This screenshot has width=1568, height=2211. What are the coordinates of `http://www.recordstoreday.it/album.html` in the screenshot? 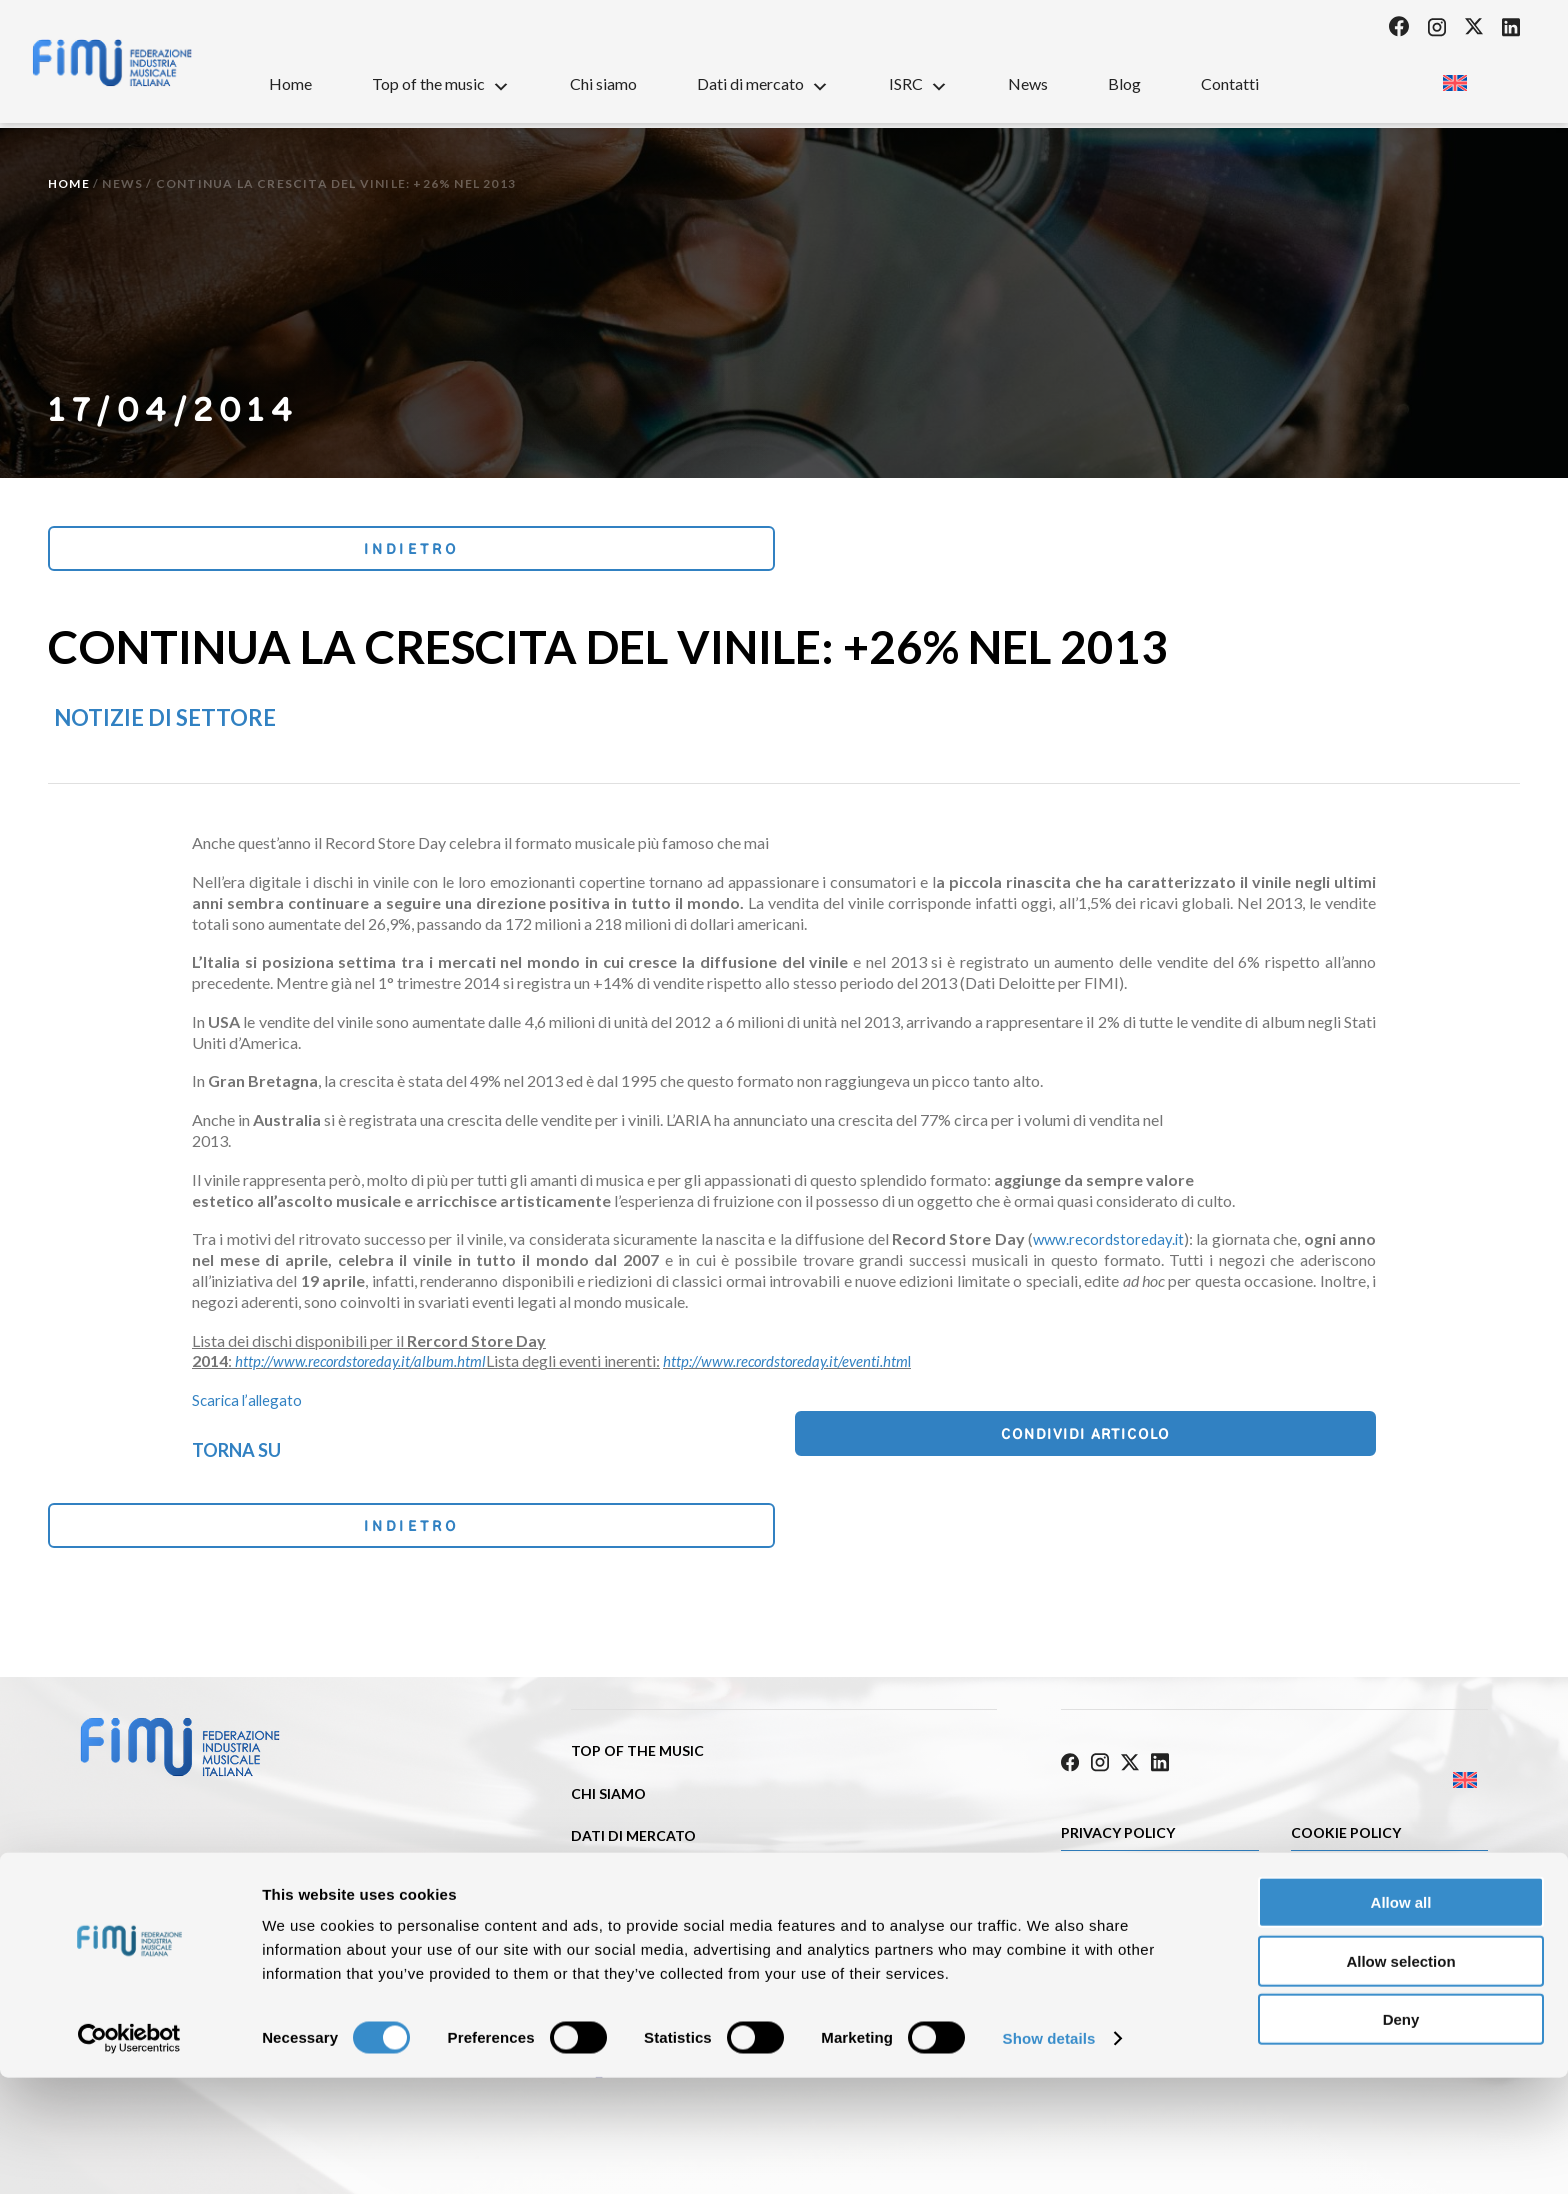 It's located at (366, 1367).